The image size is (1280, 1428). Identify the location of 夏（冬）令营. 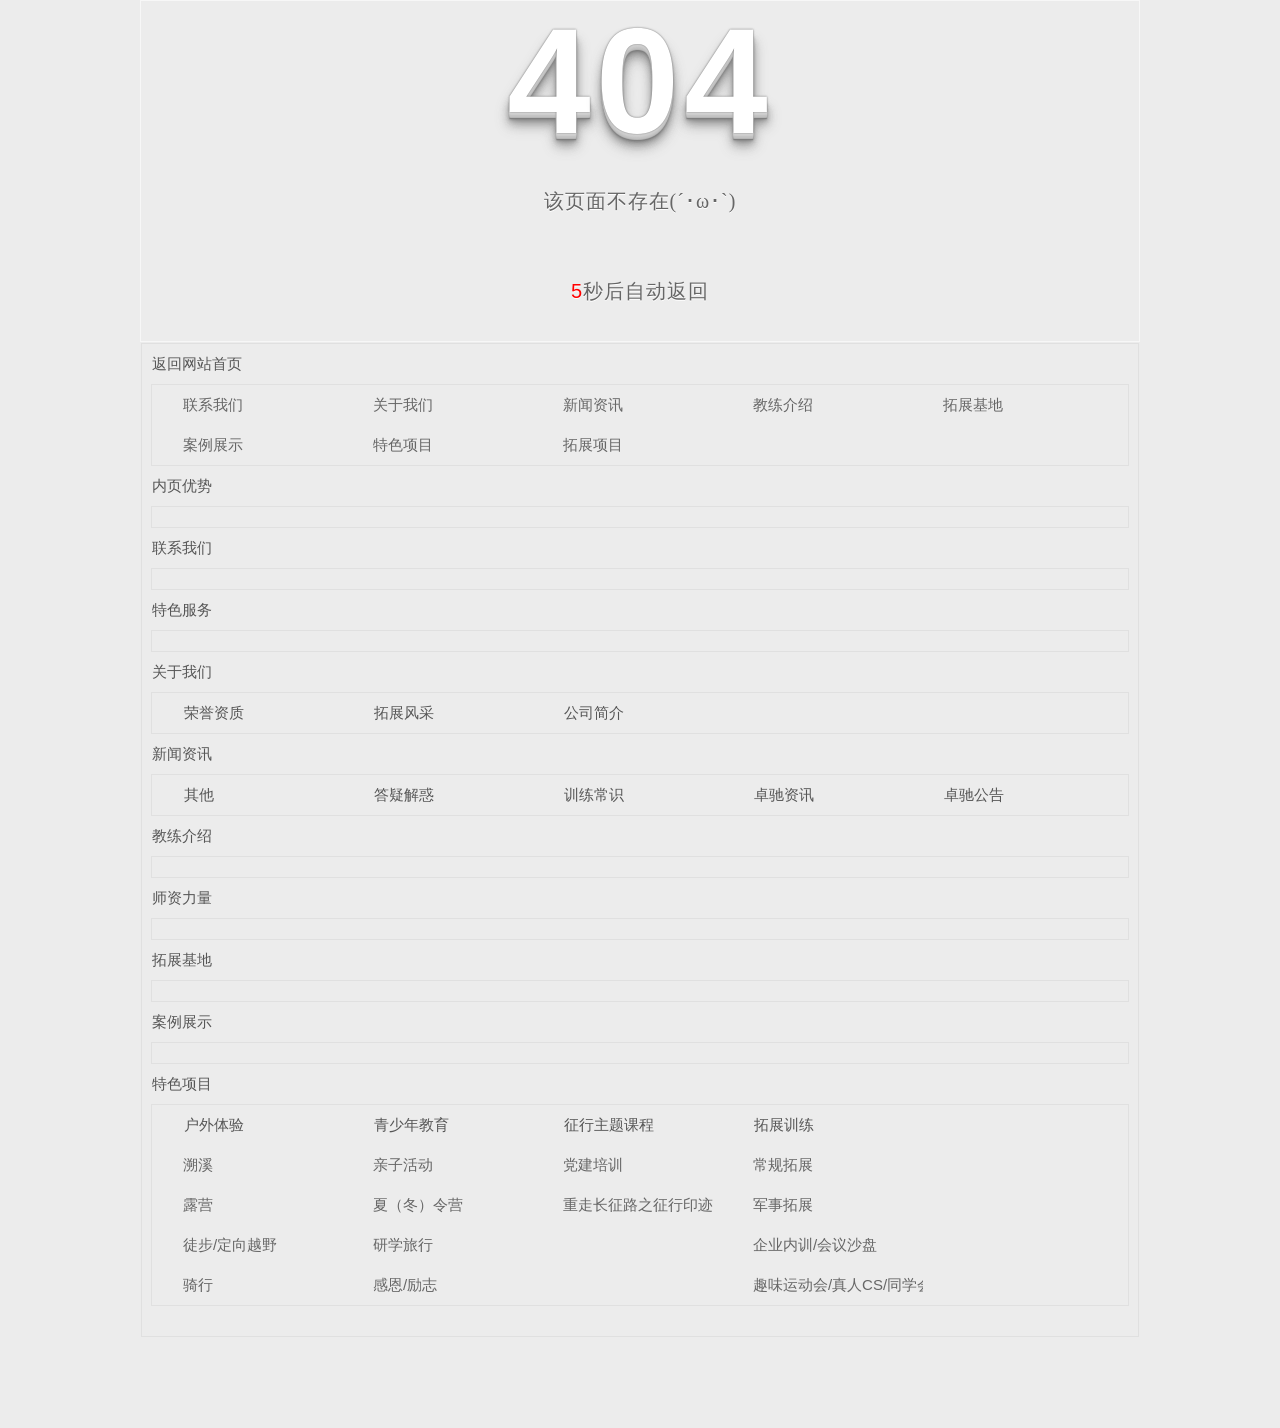
(418, 1204).